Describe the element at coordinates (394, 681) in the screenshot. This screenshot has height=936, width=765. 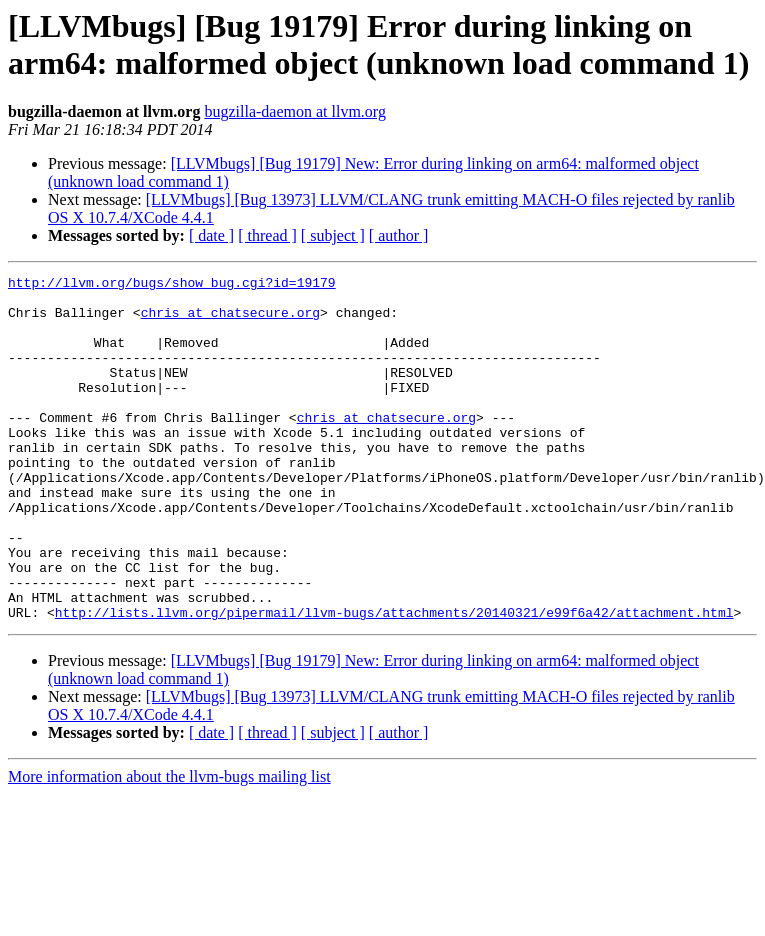
I see `http://lists.llvm.org/pipermail/llvm-bugs/attachments/20140321/e99f6a42/attachment.html` at that location.